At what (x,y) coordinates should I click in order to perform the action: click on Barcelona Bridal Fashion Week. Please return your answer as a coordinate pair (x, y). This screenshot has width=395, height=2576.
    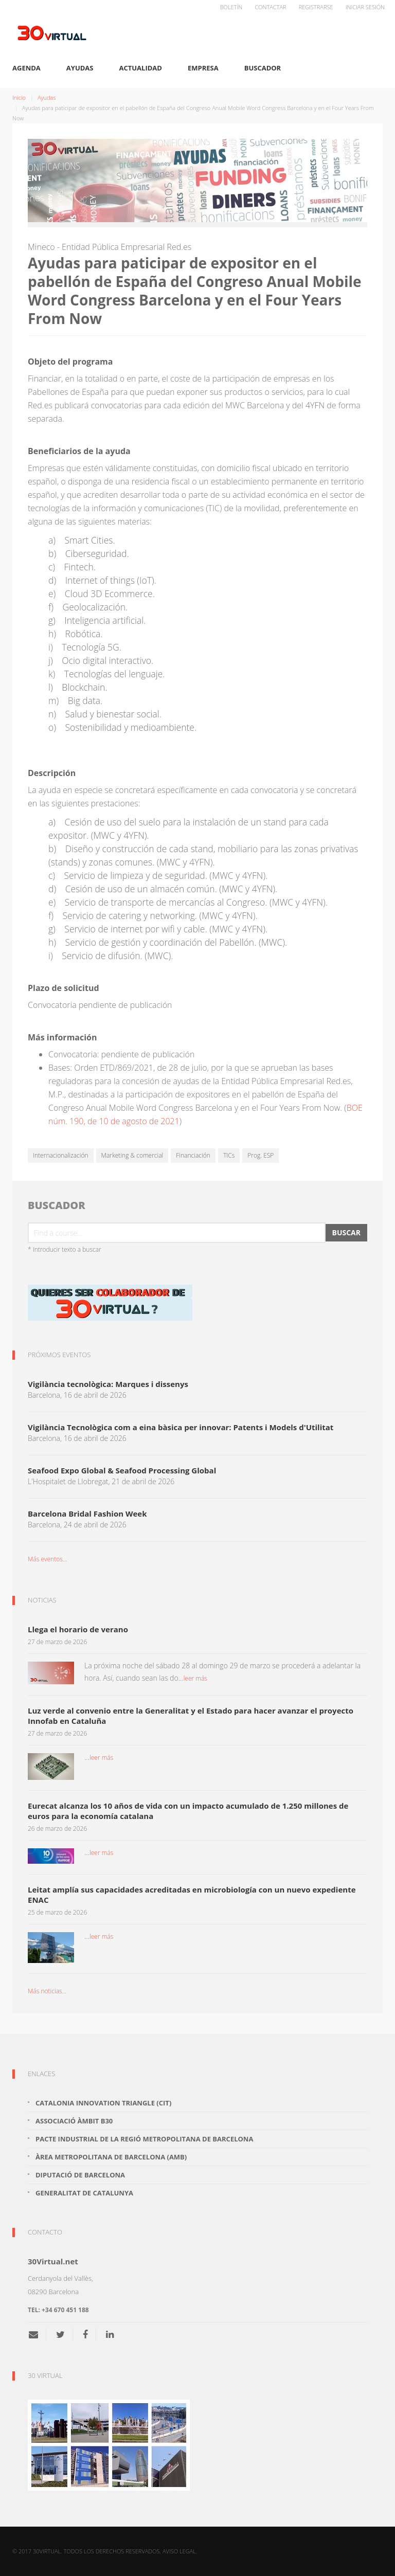
    Looking at the image, I should click on (87, 1513).